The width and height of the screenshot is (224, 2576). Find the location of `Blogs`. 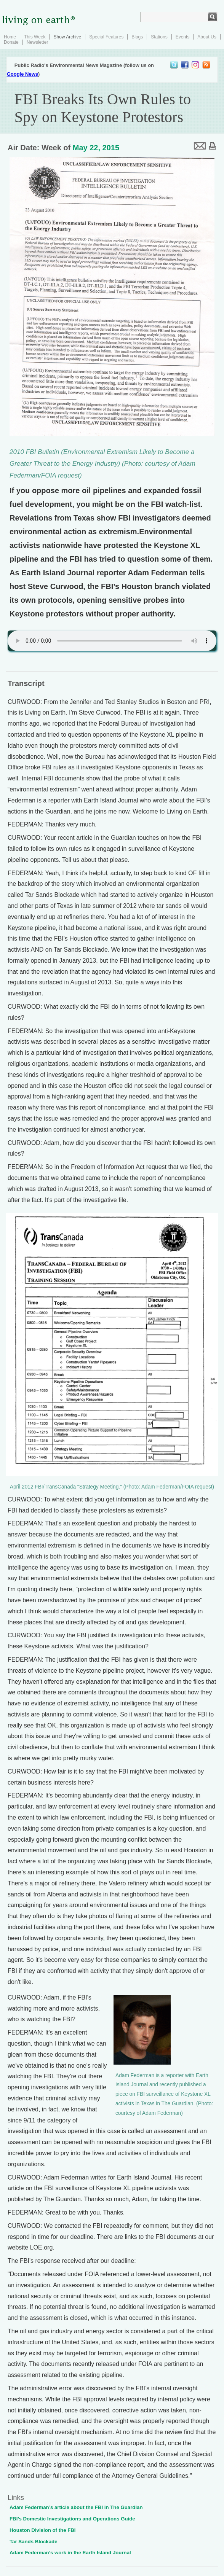

Blogs is located at coordinates (137, 37).